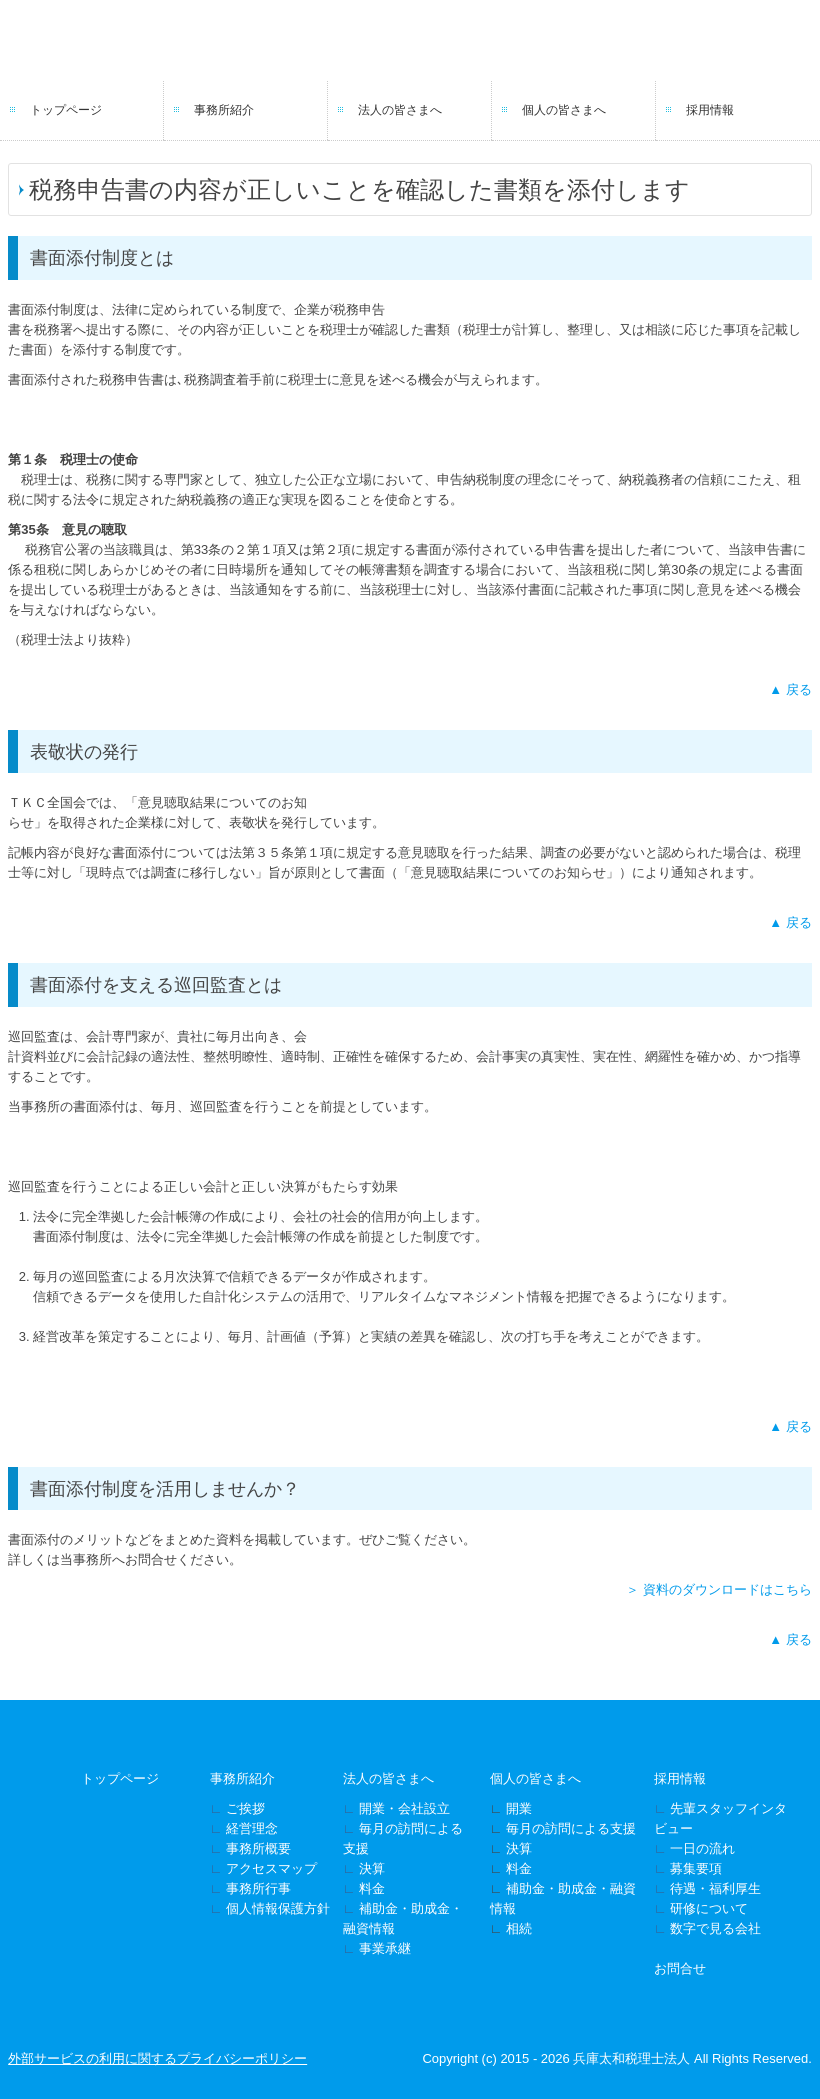 This screenshot has width=820, height=2099. Describe the element at coordinates (790, 689) in the screenshot. I see `▲ 戻る` at that location.